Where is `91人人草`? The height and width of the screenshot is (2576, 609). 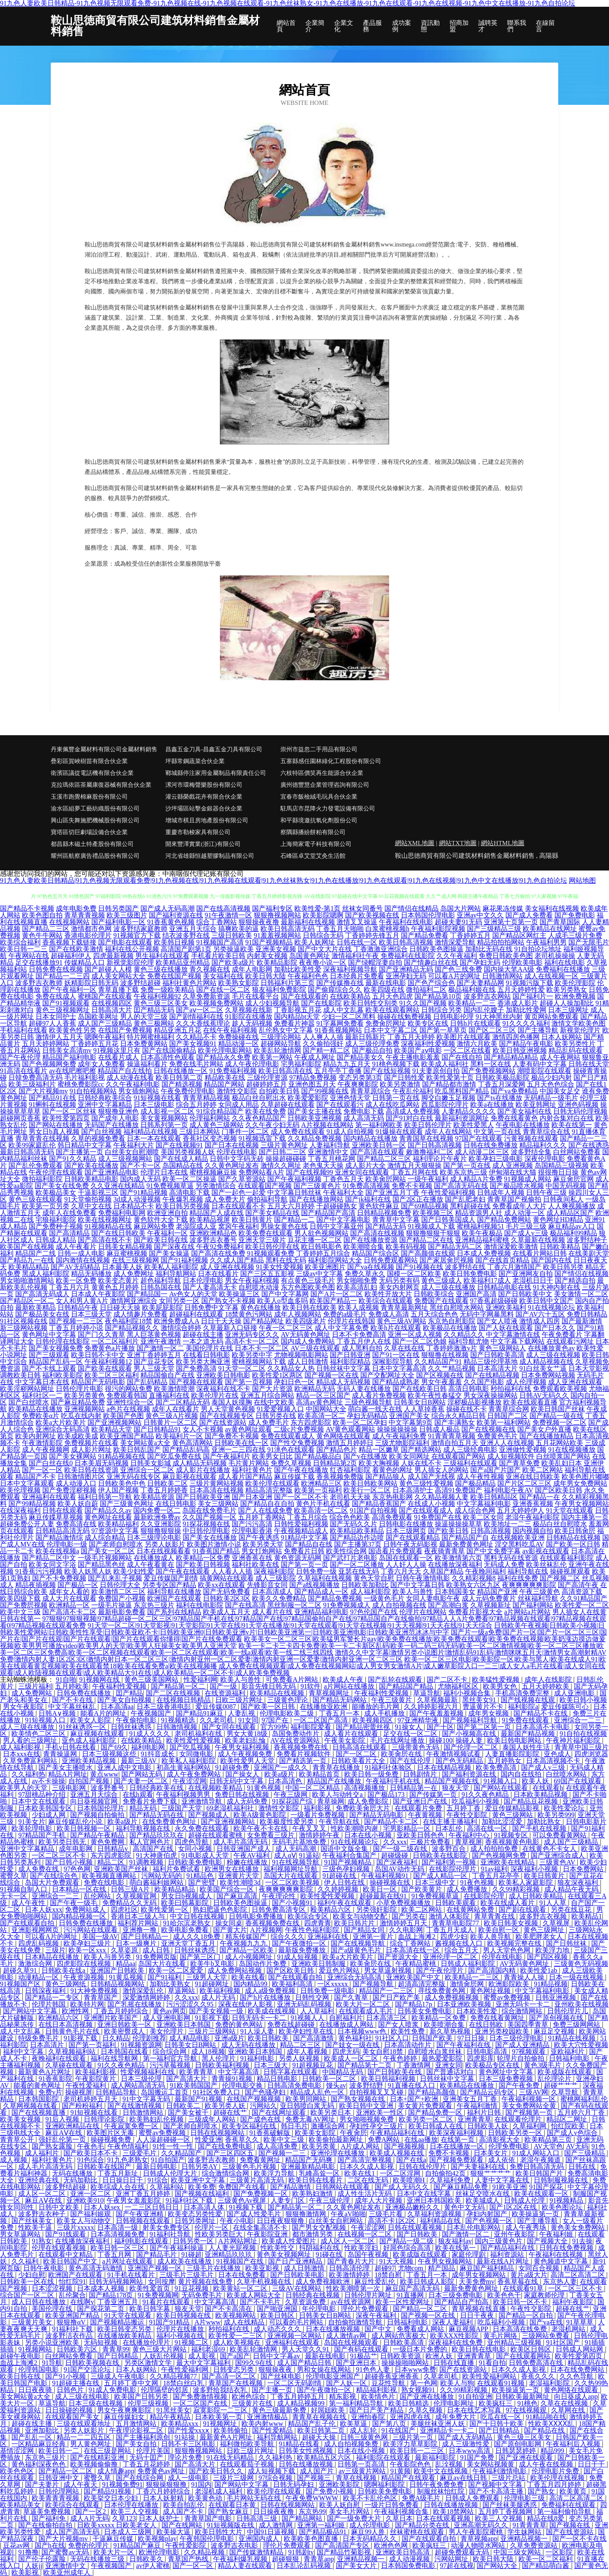
91人人草 is located at coordinates (553, 1902).